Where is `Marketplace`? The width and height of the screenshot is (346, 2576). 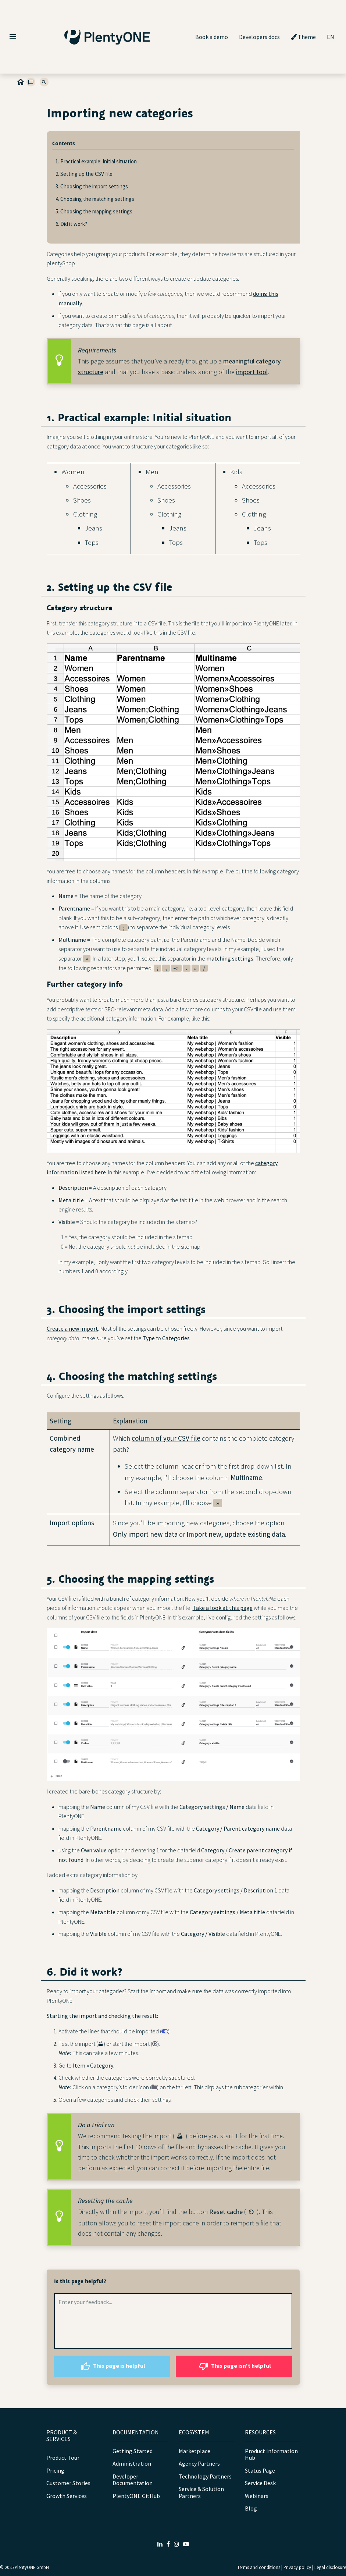 Marketplace is located at coordinates (194, 2451).